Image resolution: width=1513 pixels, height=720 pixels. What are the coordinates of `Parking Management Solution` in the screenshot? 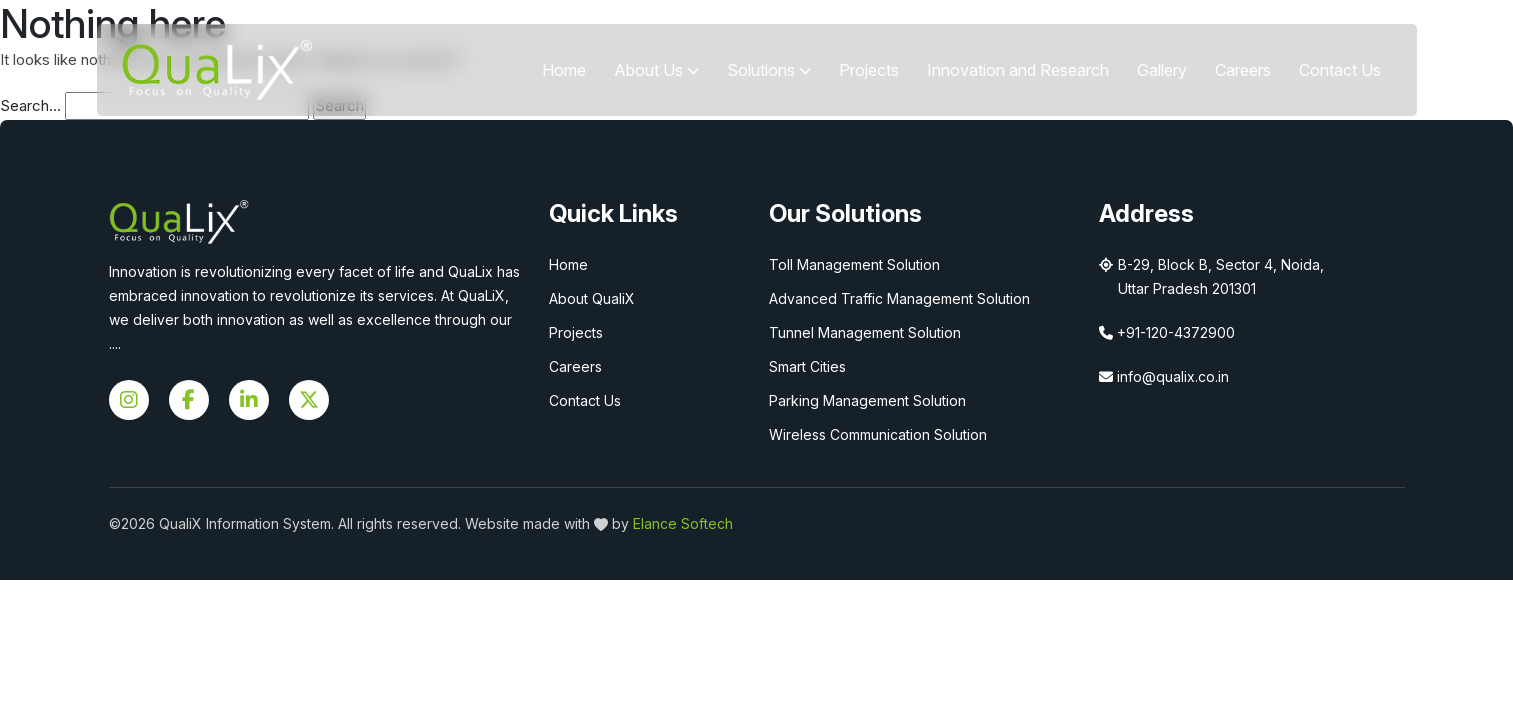 It's located at (867, 400).